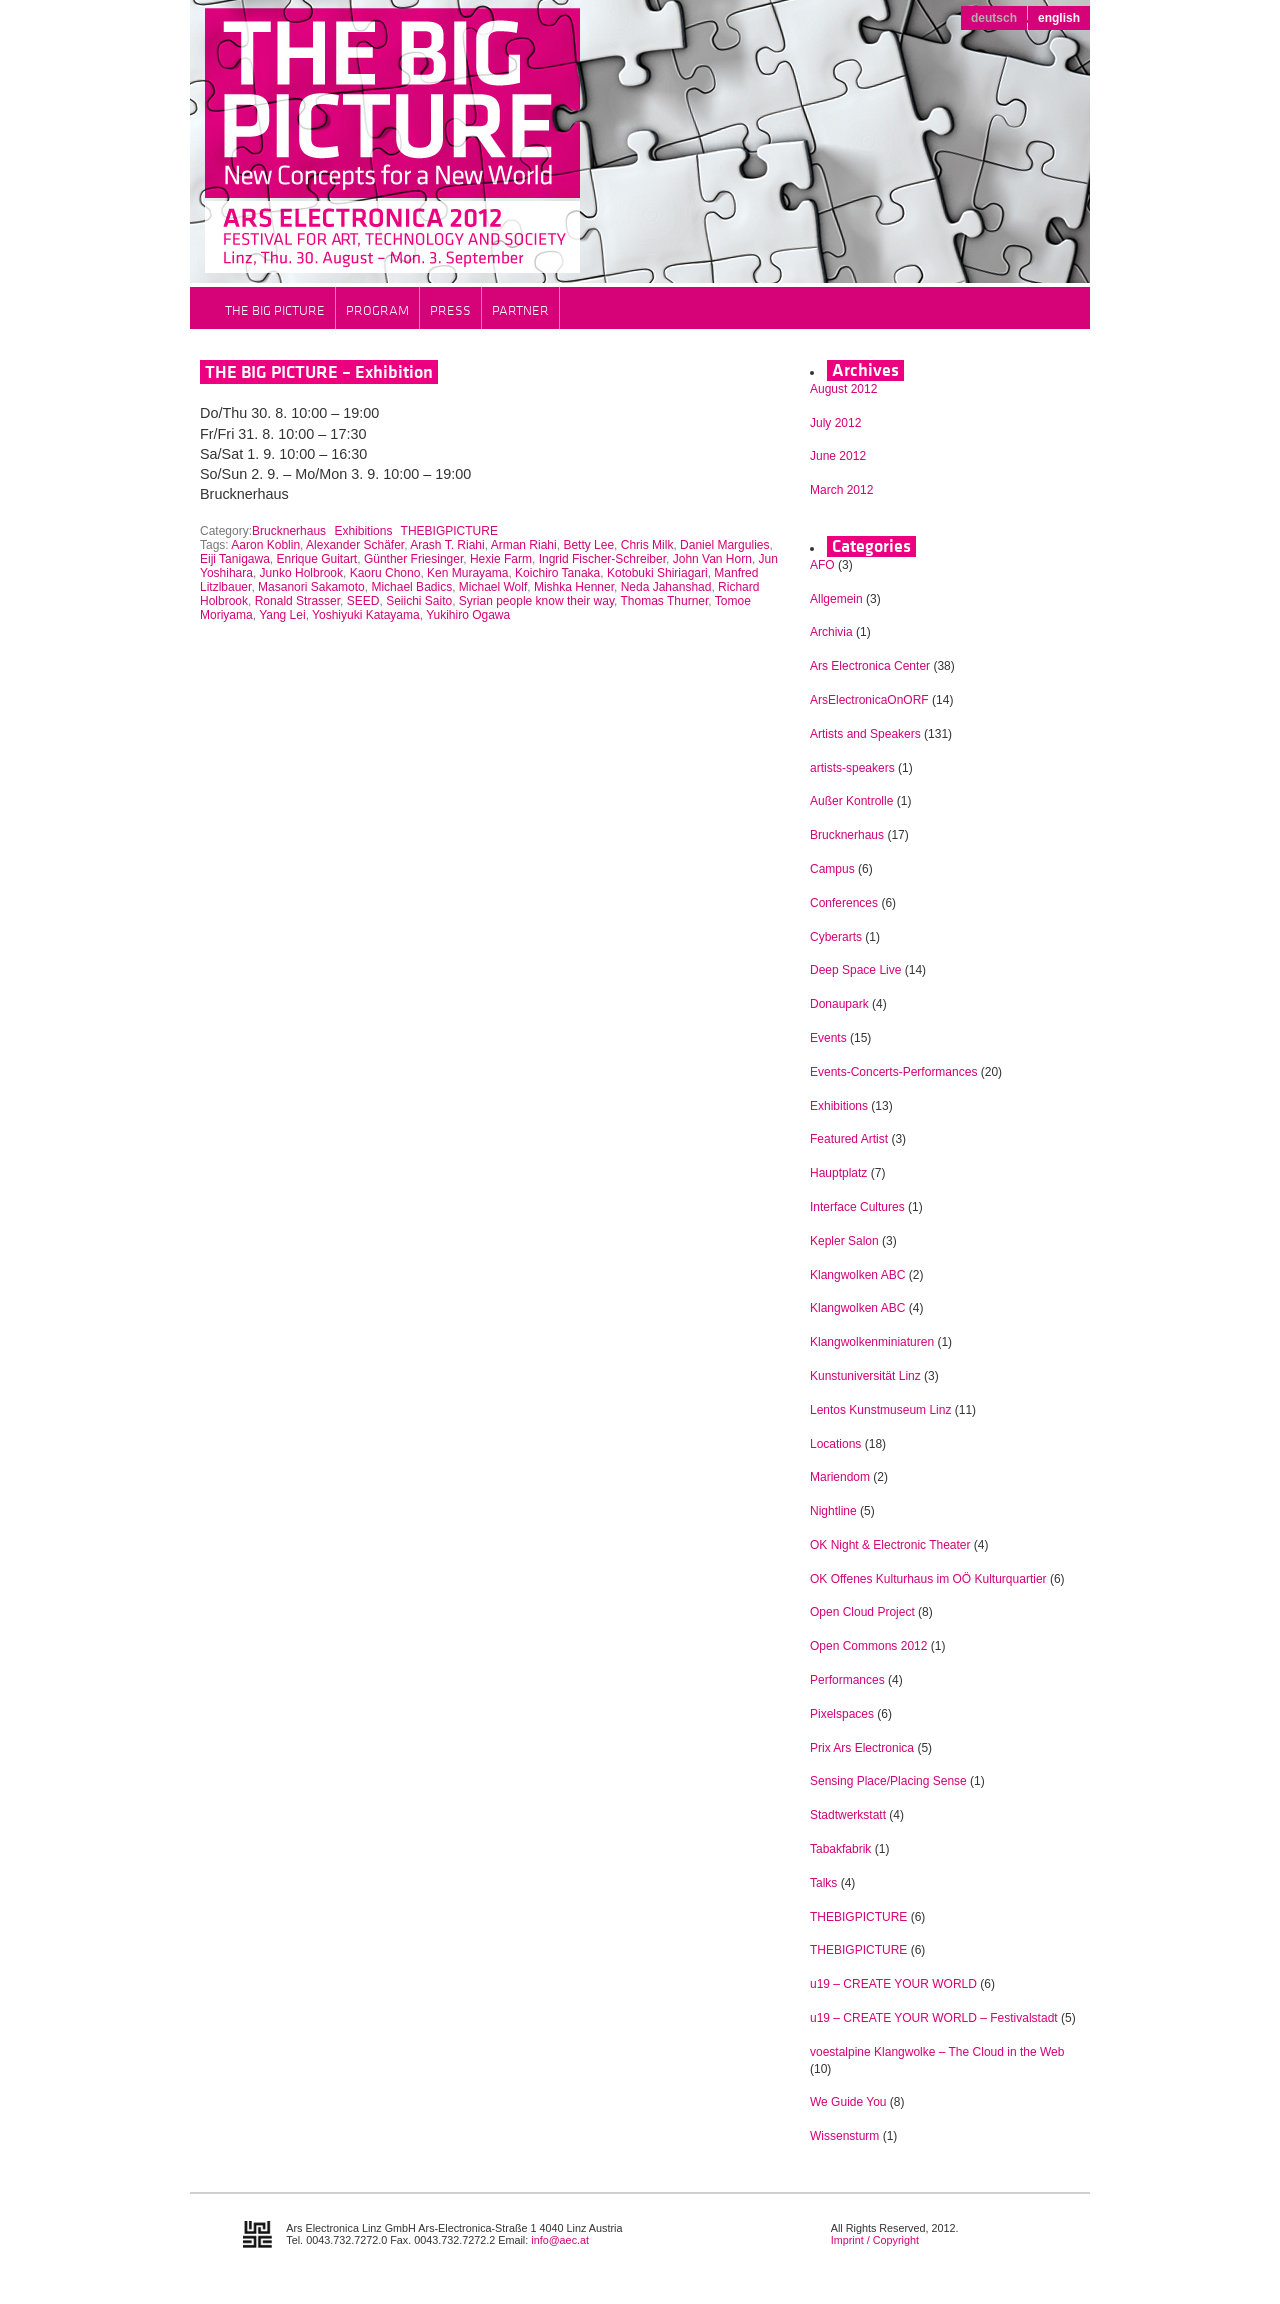 This screenshot has height=2304, width=1280. Describe the element at coordinates (265, 545) in the screenshot. I see `Aaron Koblin` at that location.